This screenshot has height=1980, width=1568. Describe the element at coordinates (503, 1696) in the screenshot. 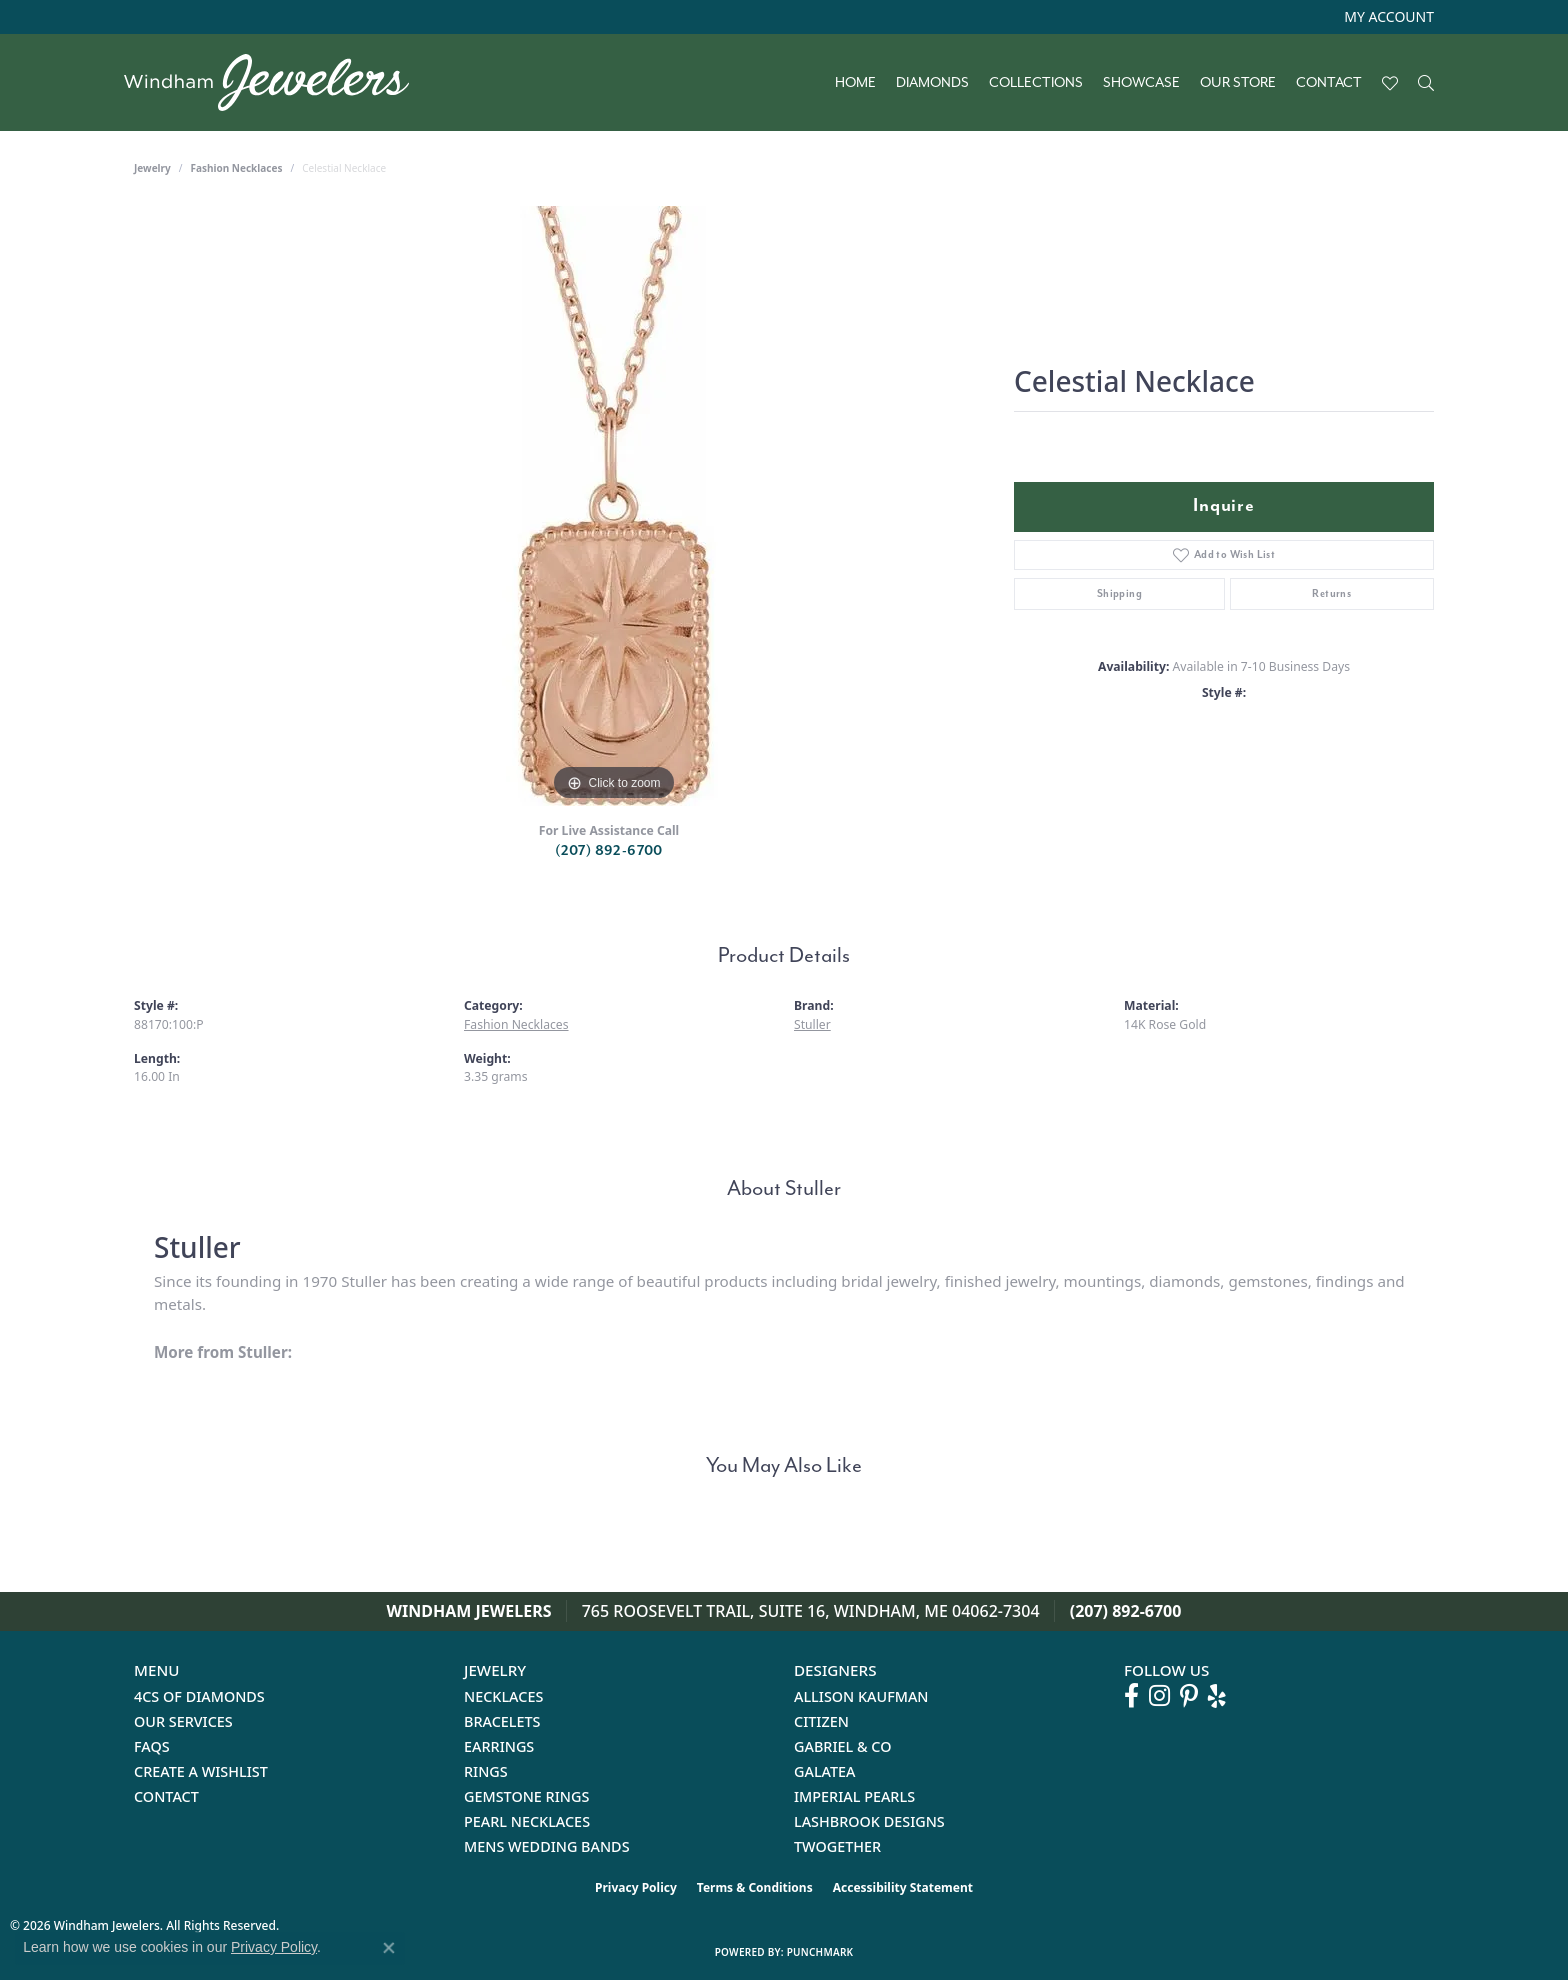

I see `Necklaces` at that location.